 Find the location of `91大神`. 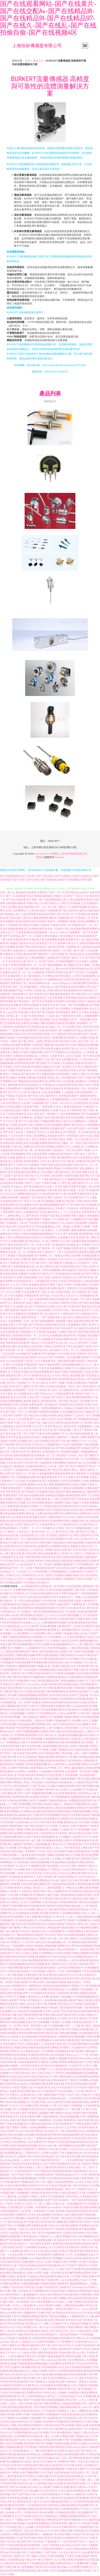

91大神 is located at coordinates (4, 2141).